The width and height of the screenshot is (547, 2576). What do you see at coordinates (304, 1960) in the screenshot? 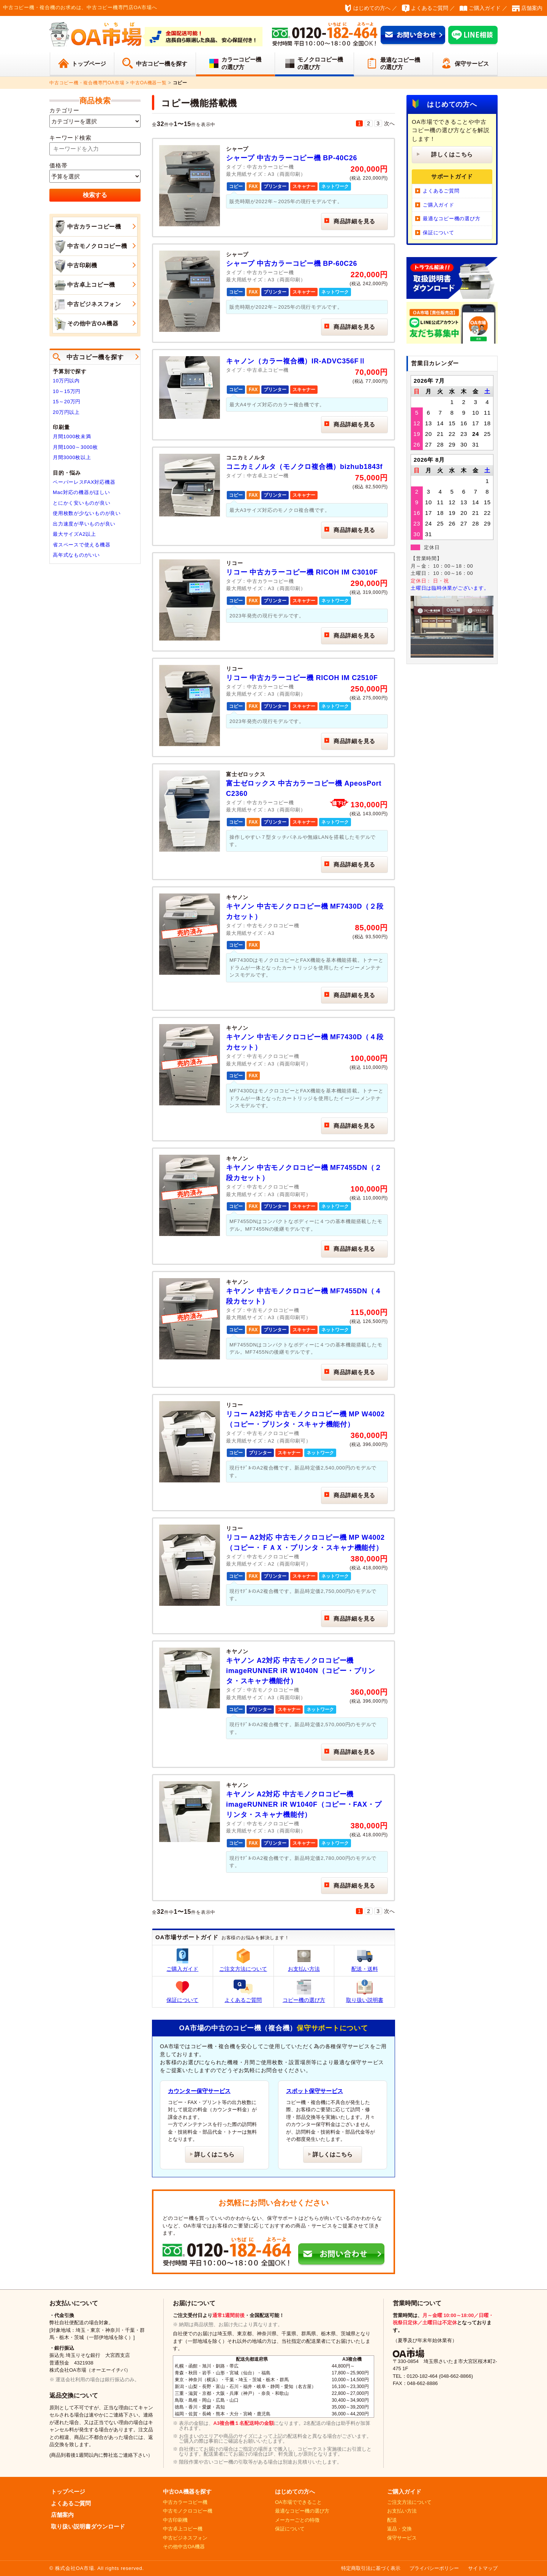
I see `お支払い方法` at bounding box center [304, 1960].